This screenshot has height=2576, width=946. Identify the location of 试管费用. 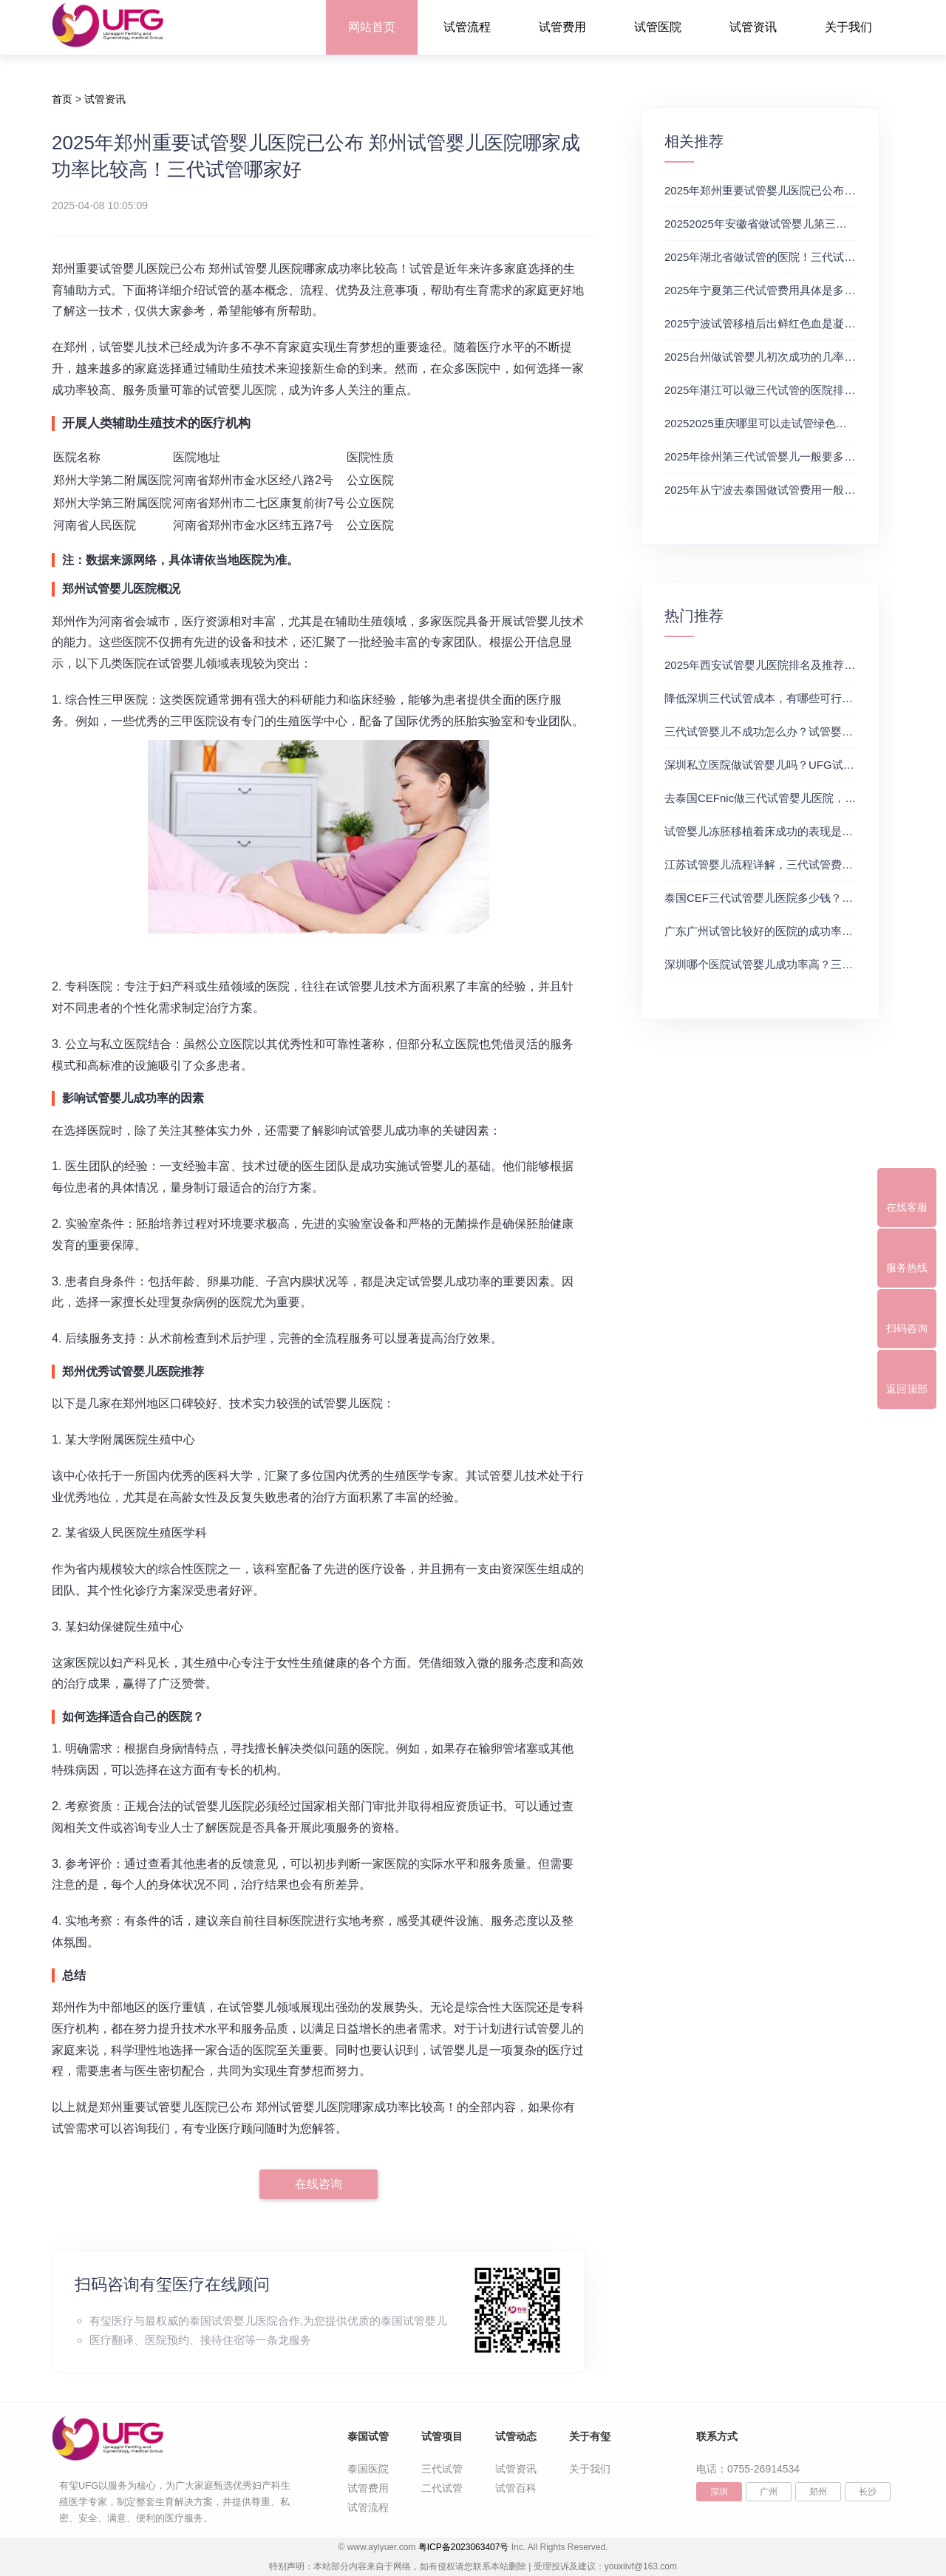
(562, 27).